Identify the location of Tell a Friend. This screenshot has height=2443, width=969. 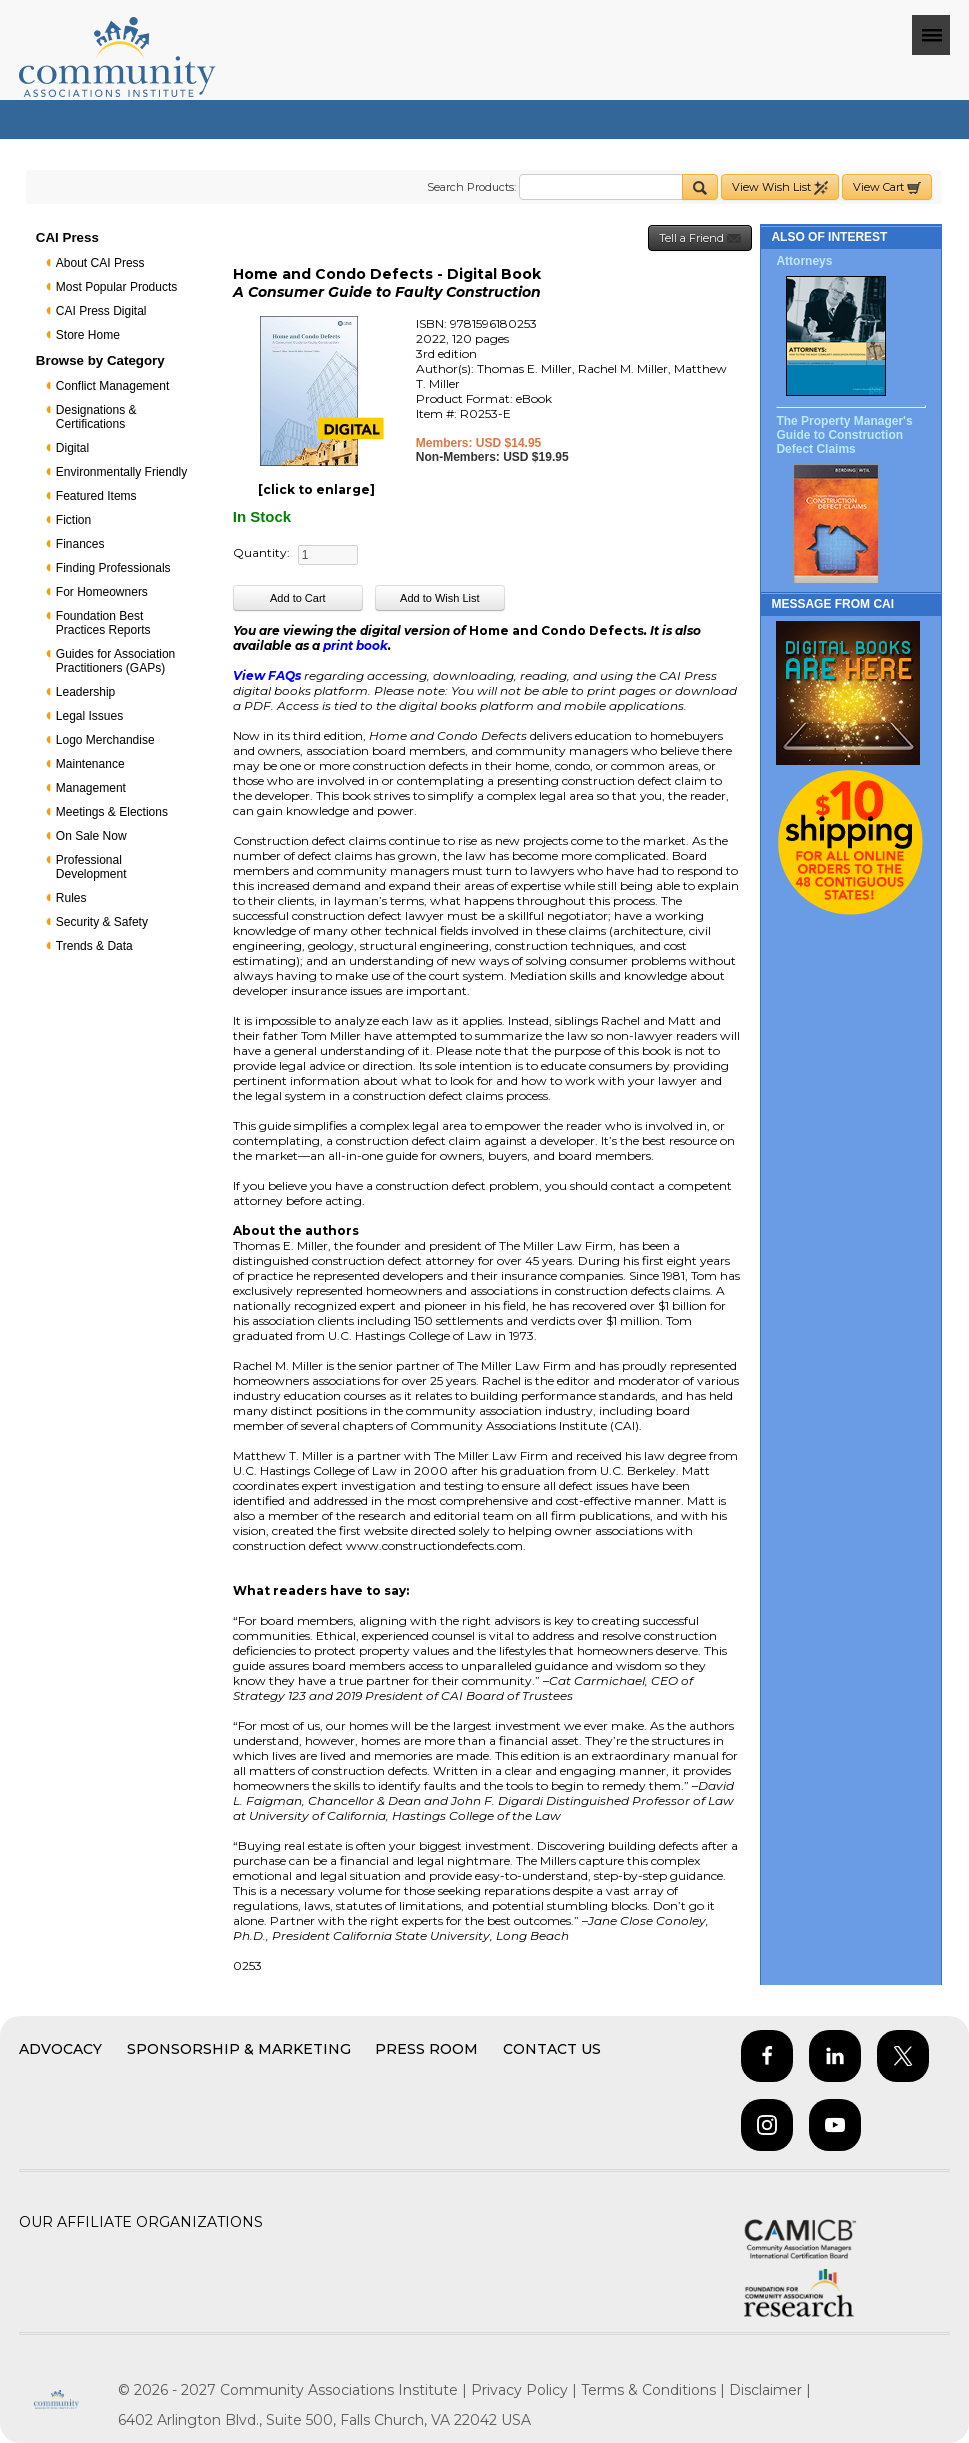
(700, 238).